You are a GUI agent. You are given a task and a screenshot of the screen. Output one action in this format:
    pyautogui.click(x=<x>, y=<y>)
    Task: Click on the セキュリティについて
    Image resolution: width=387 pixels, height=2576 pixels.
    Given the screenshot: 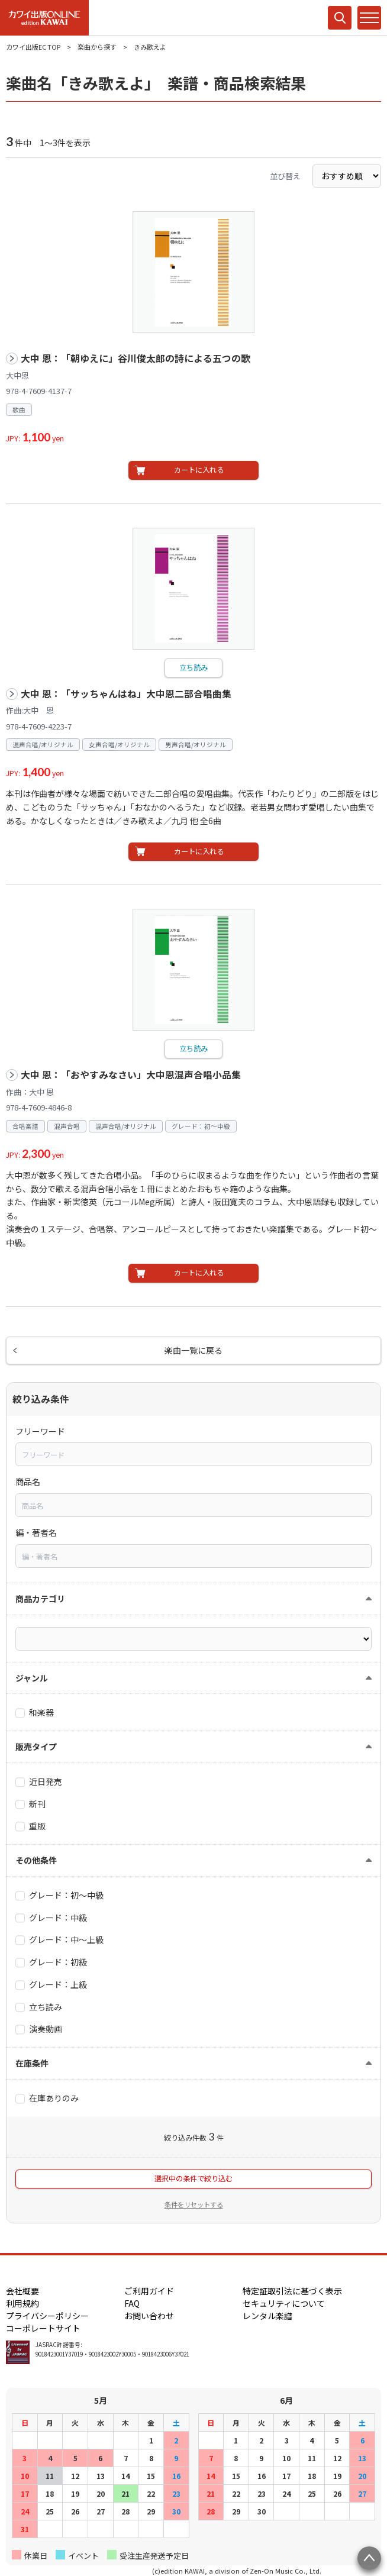 What is the action you would take?
    pyautogui.click(x=284, y=2303)
    